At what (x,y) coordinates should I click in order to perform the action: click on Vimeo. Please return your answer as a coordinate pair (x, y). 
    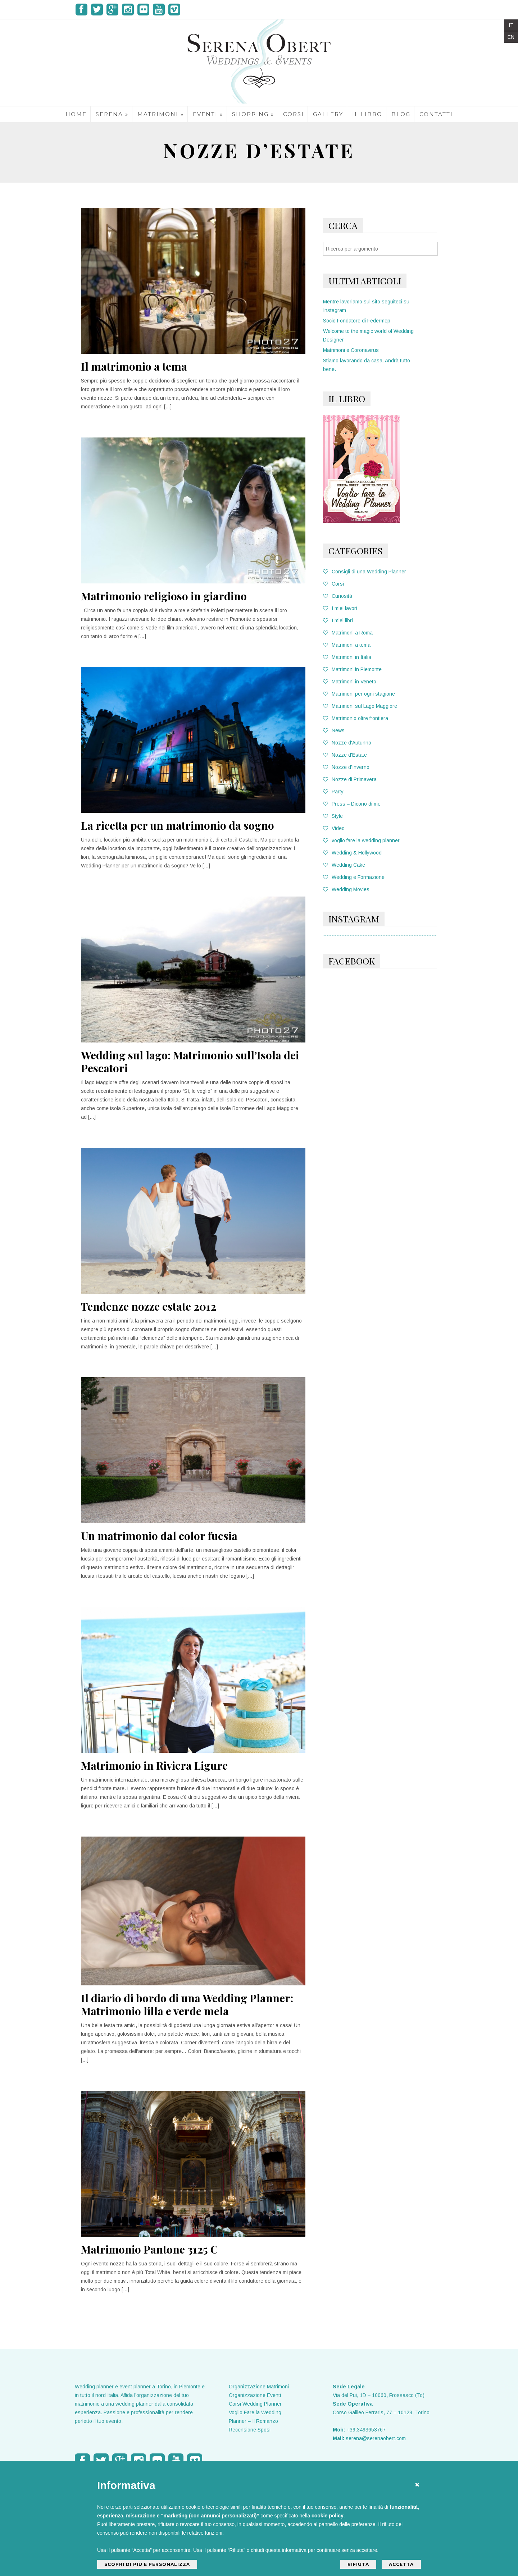
    Looking at the image, I should click on (174, 9).